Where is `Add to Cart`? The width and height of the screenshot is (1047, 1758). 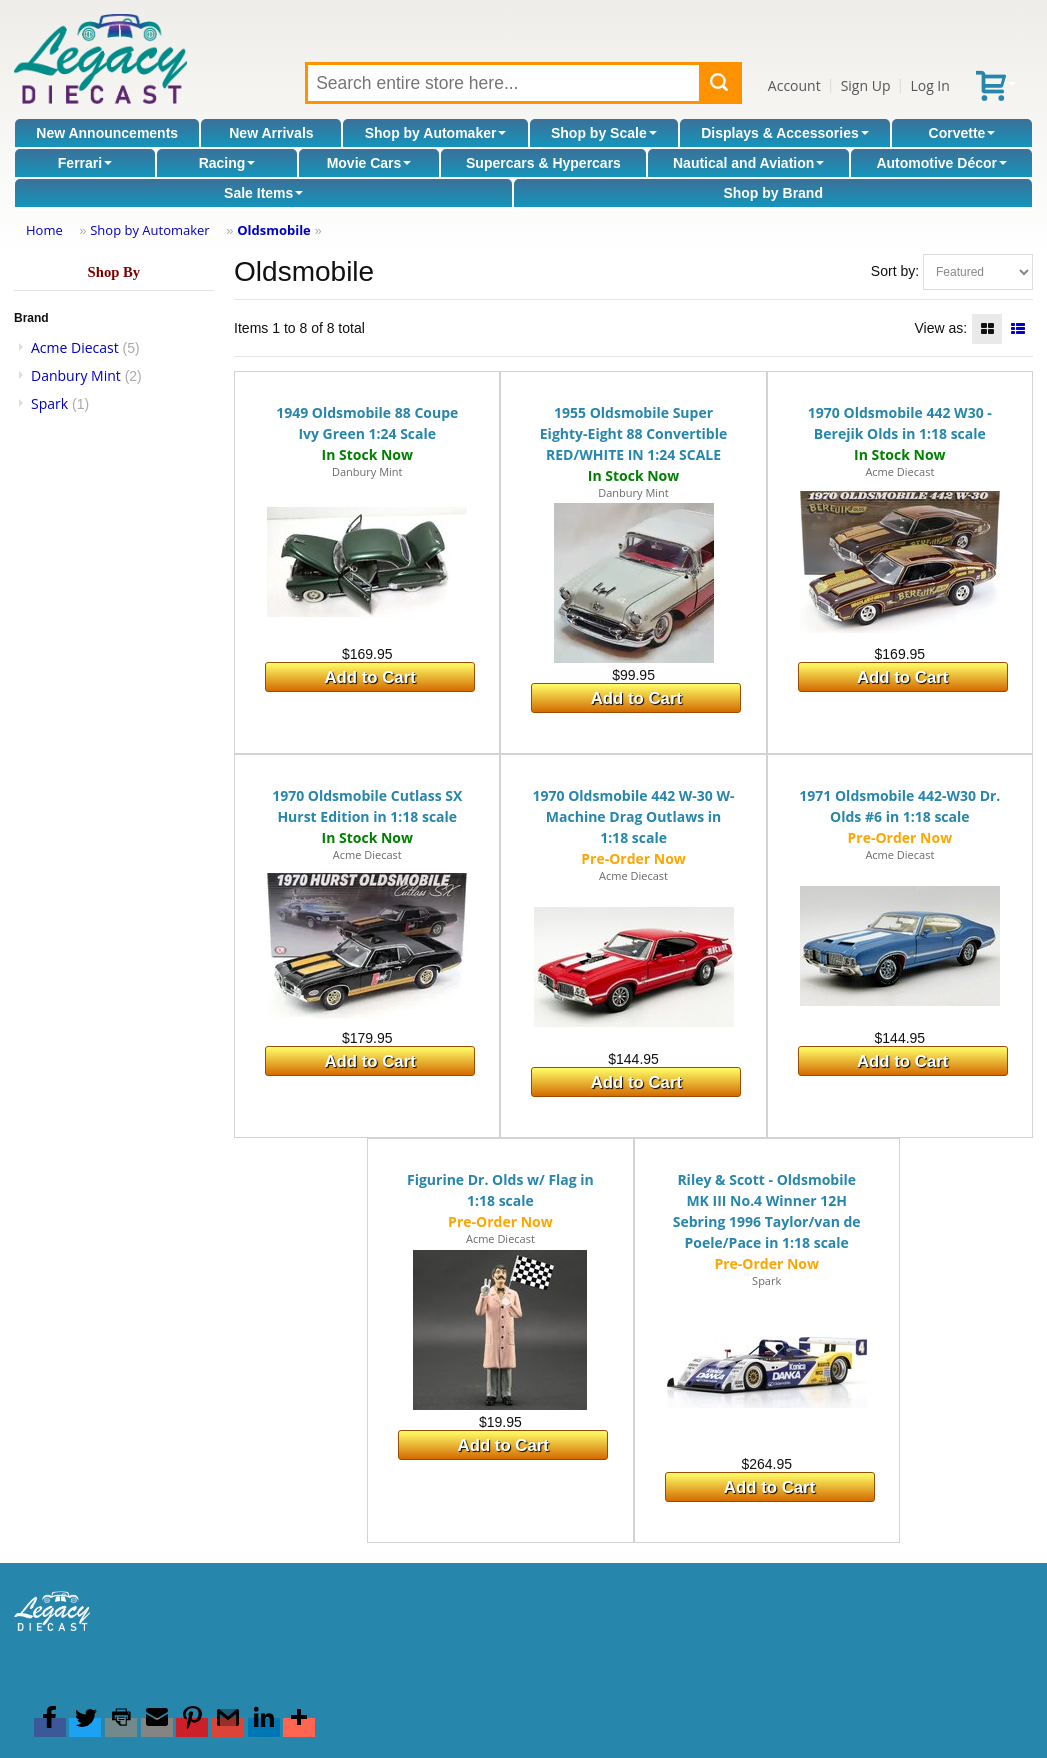 Add to Cart is located at coordinates (369, 677).